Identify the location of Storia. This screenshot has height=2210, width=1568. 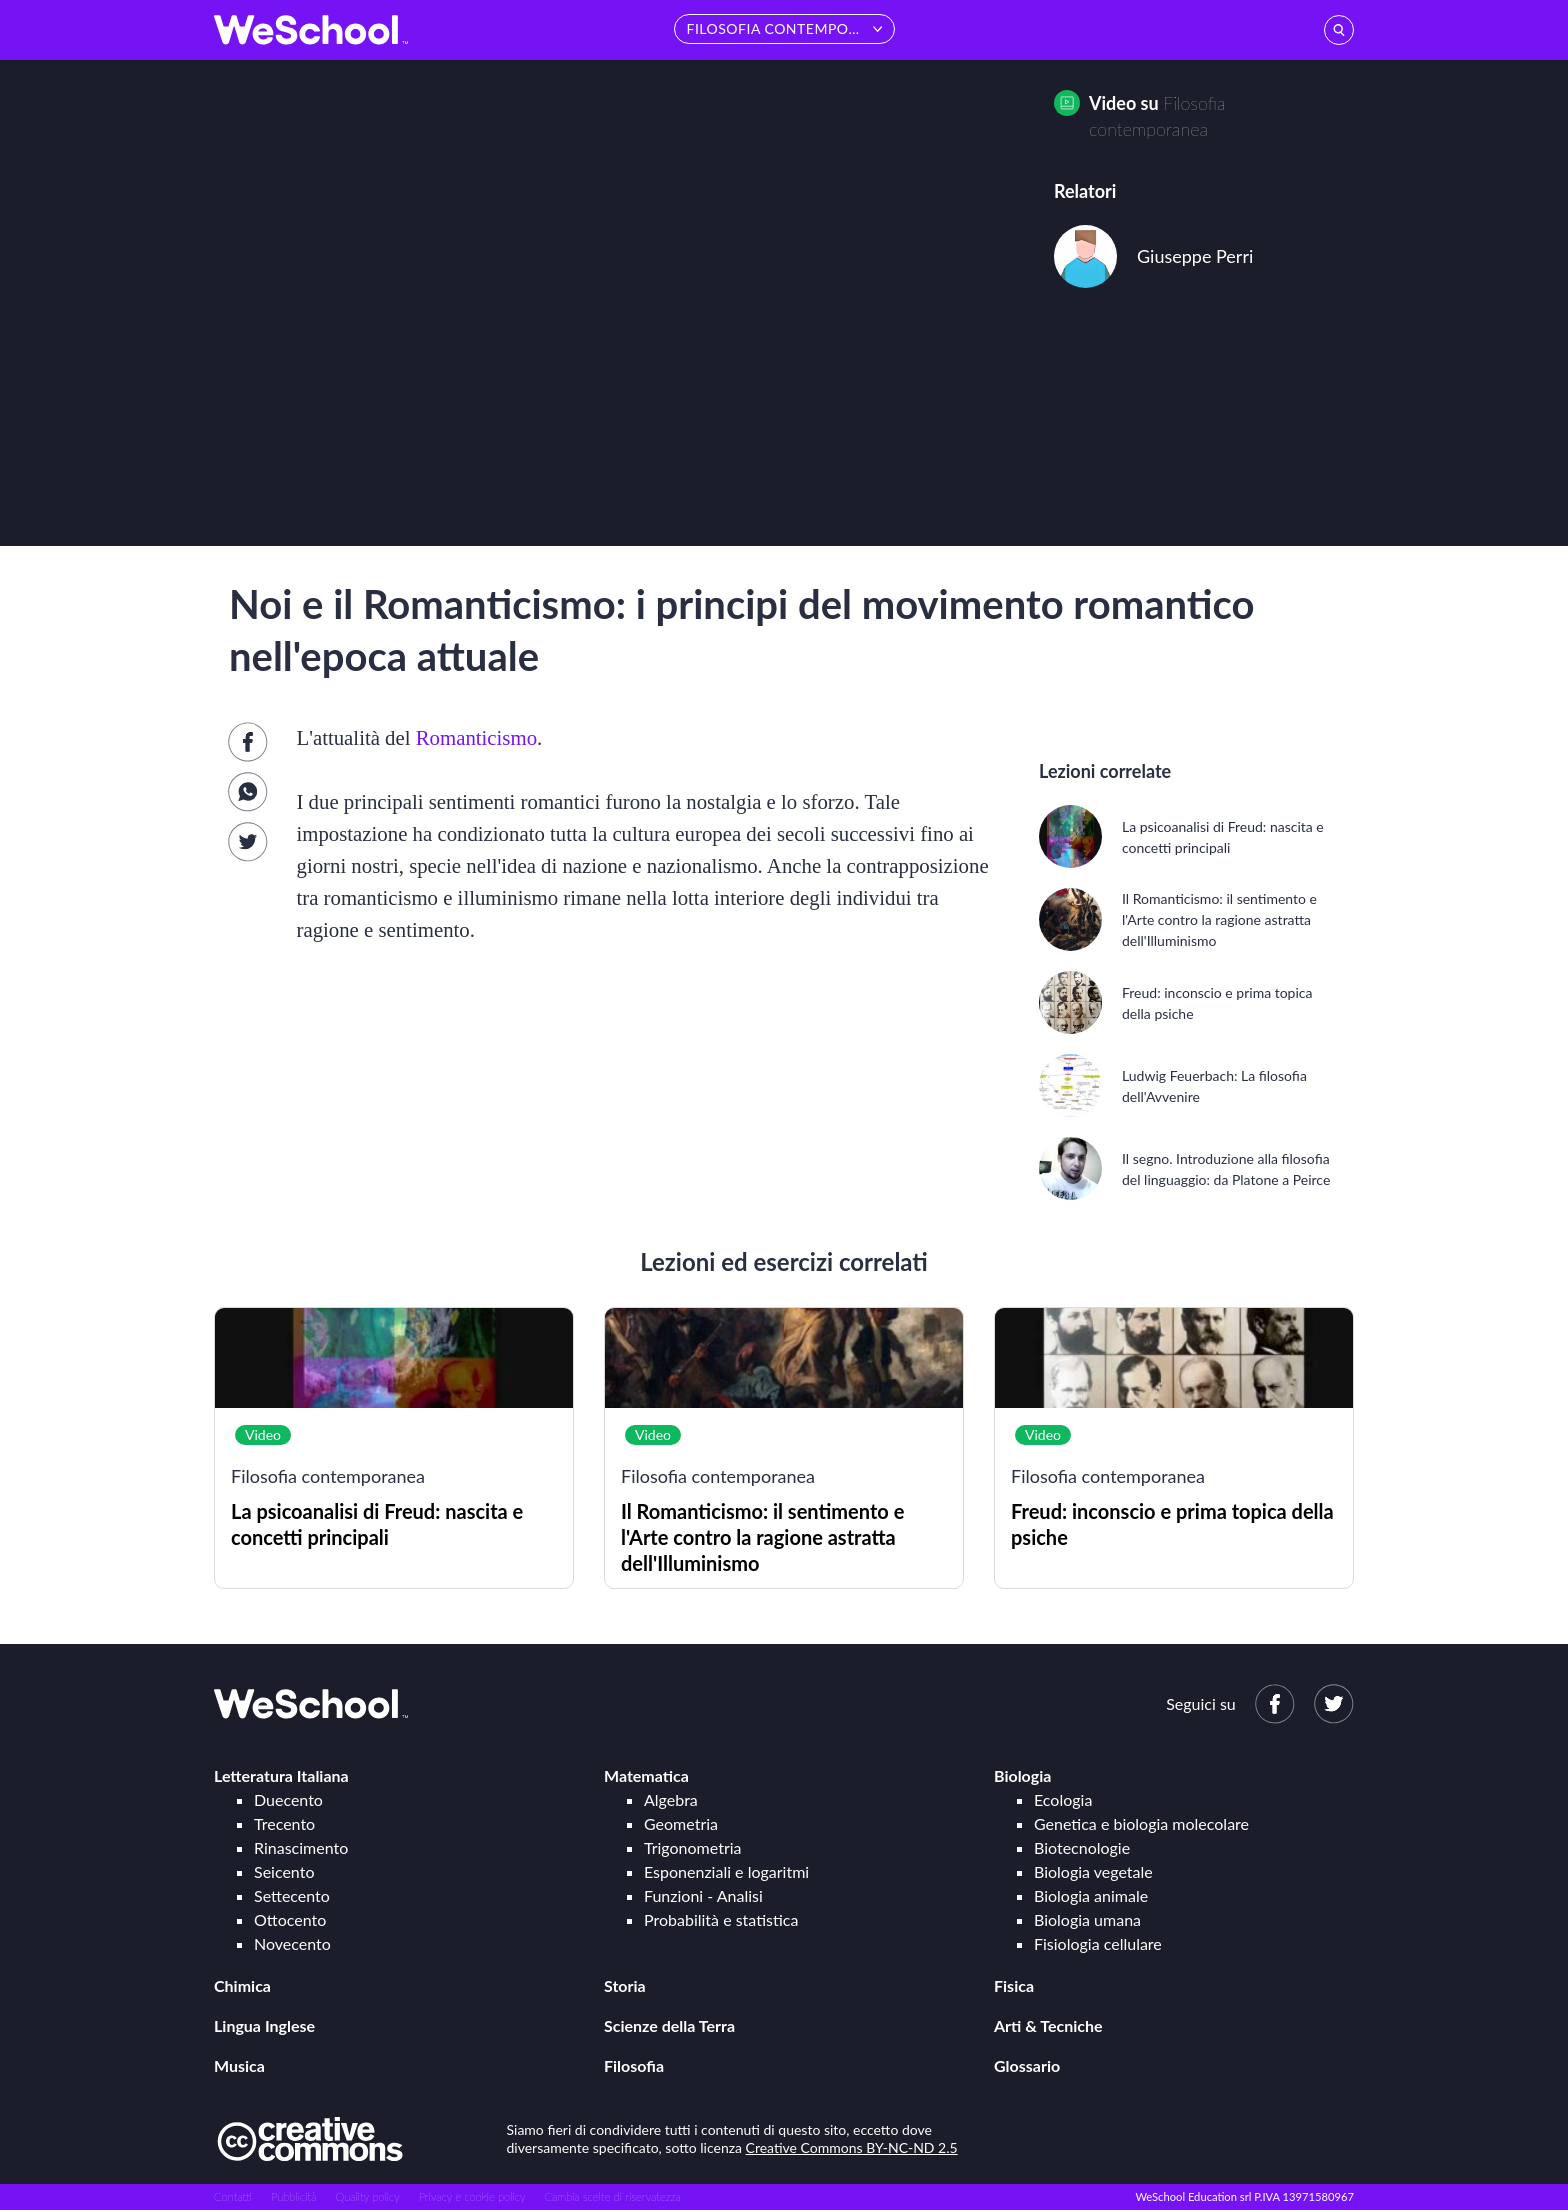
(625, 1985).